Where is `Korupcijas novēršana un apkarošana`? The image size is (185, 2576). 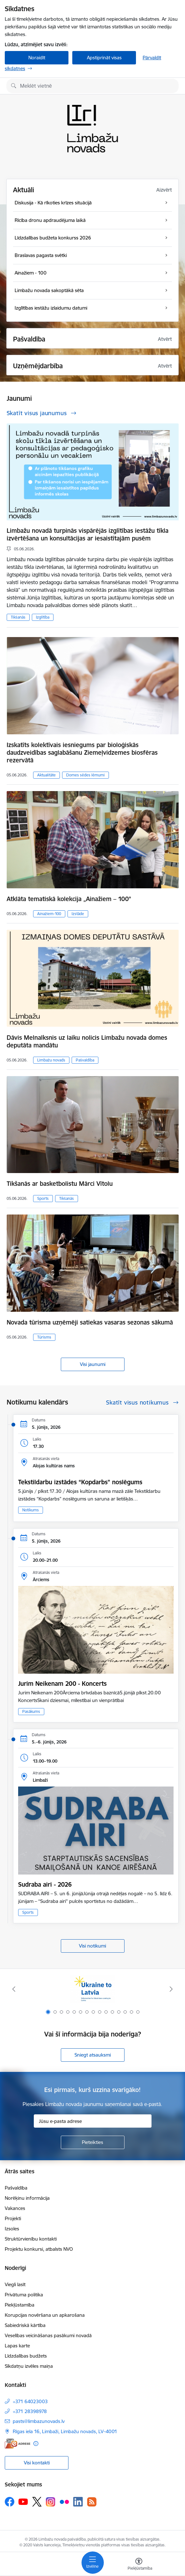
Korupcijas novēršana un apkarošana is located at coordinates (45, 2315).